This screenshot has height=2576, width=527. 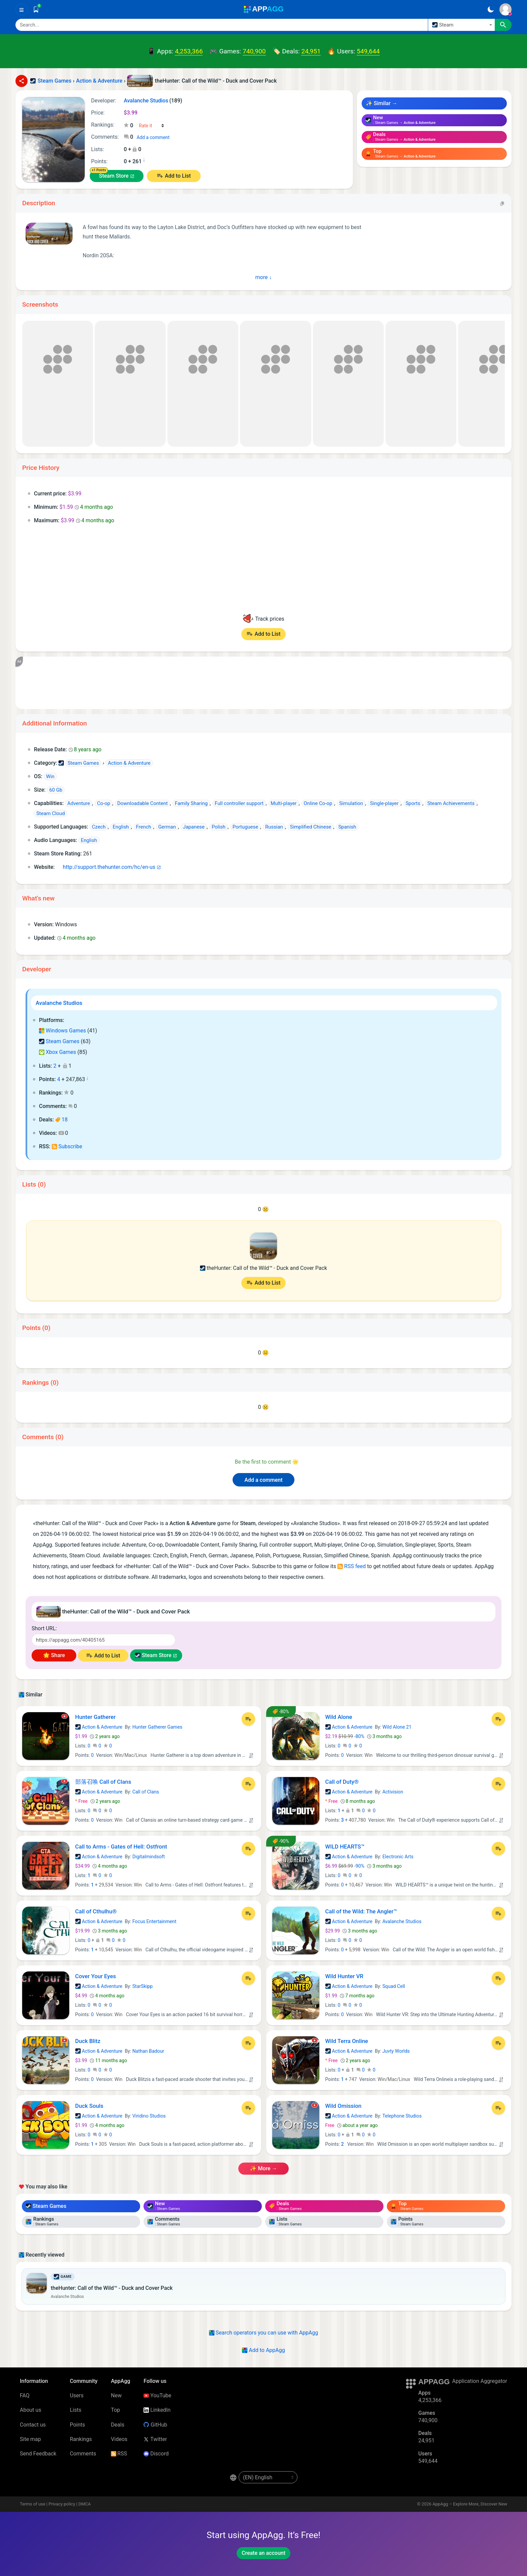 I want to click on [Saved], so click(x=36, y=9).